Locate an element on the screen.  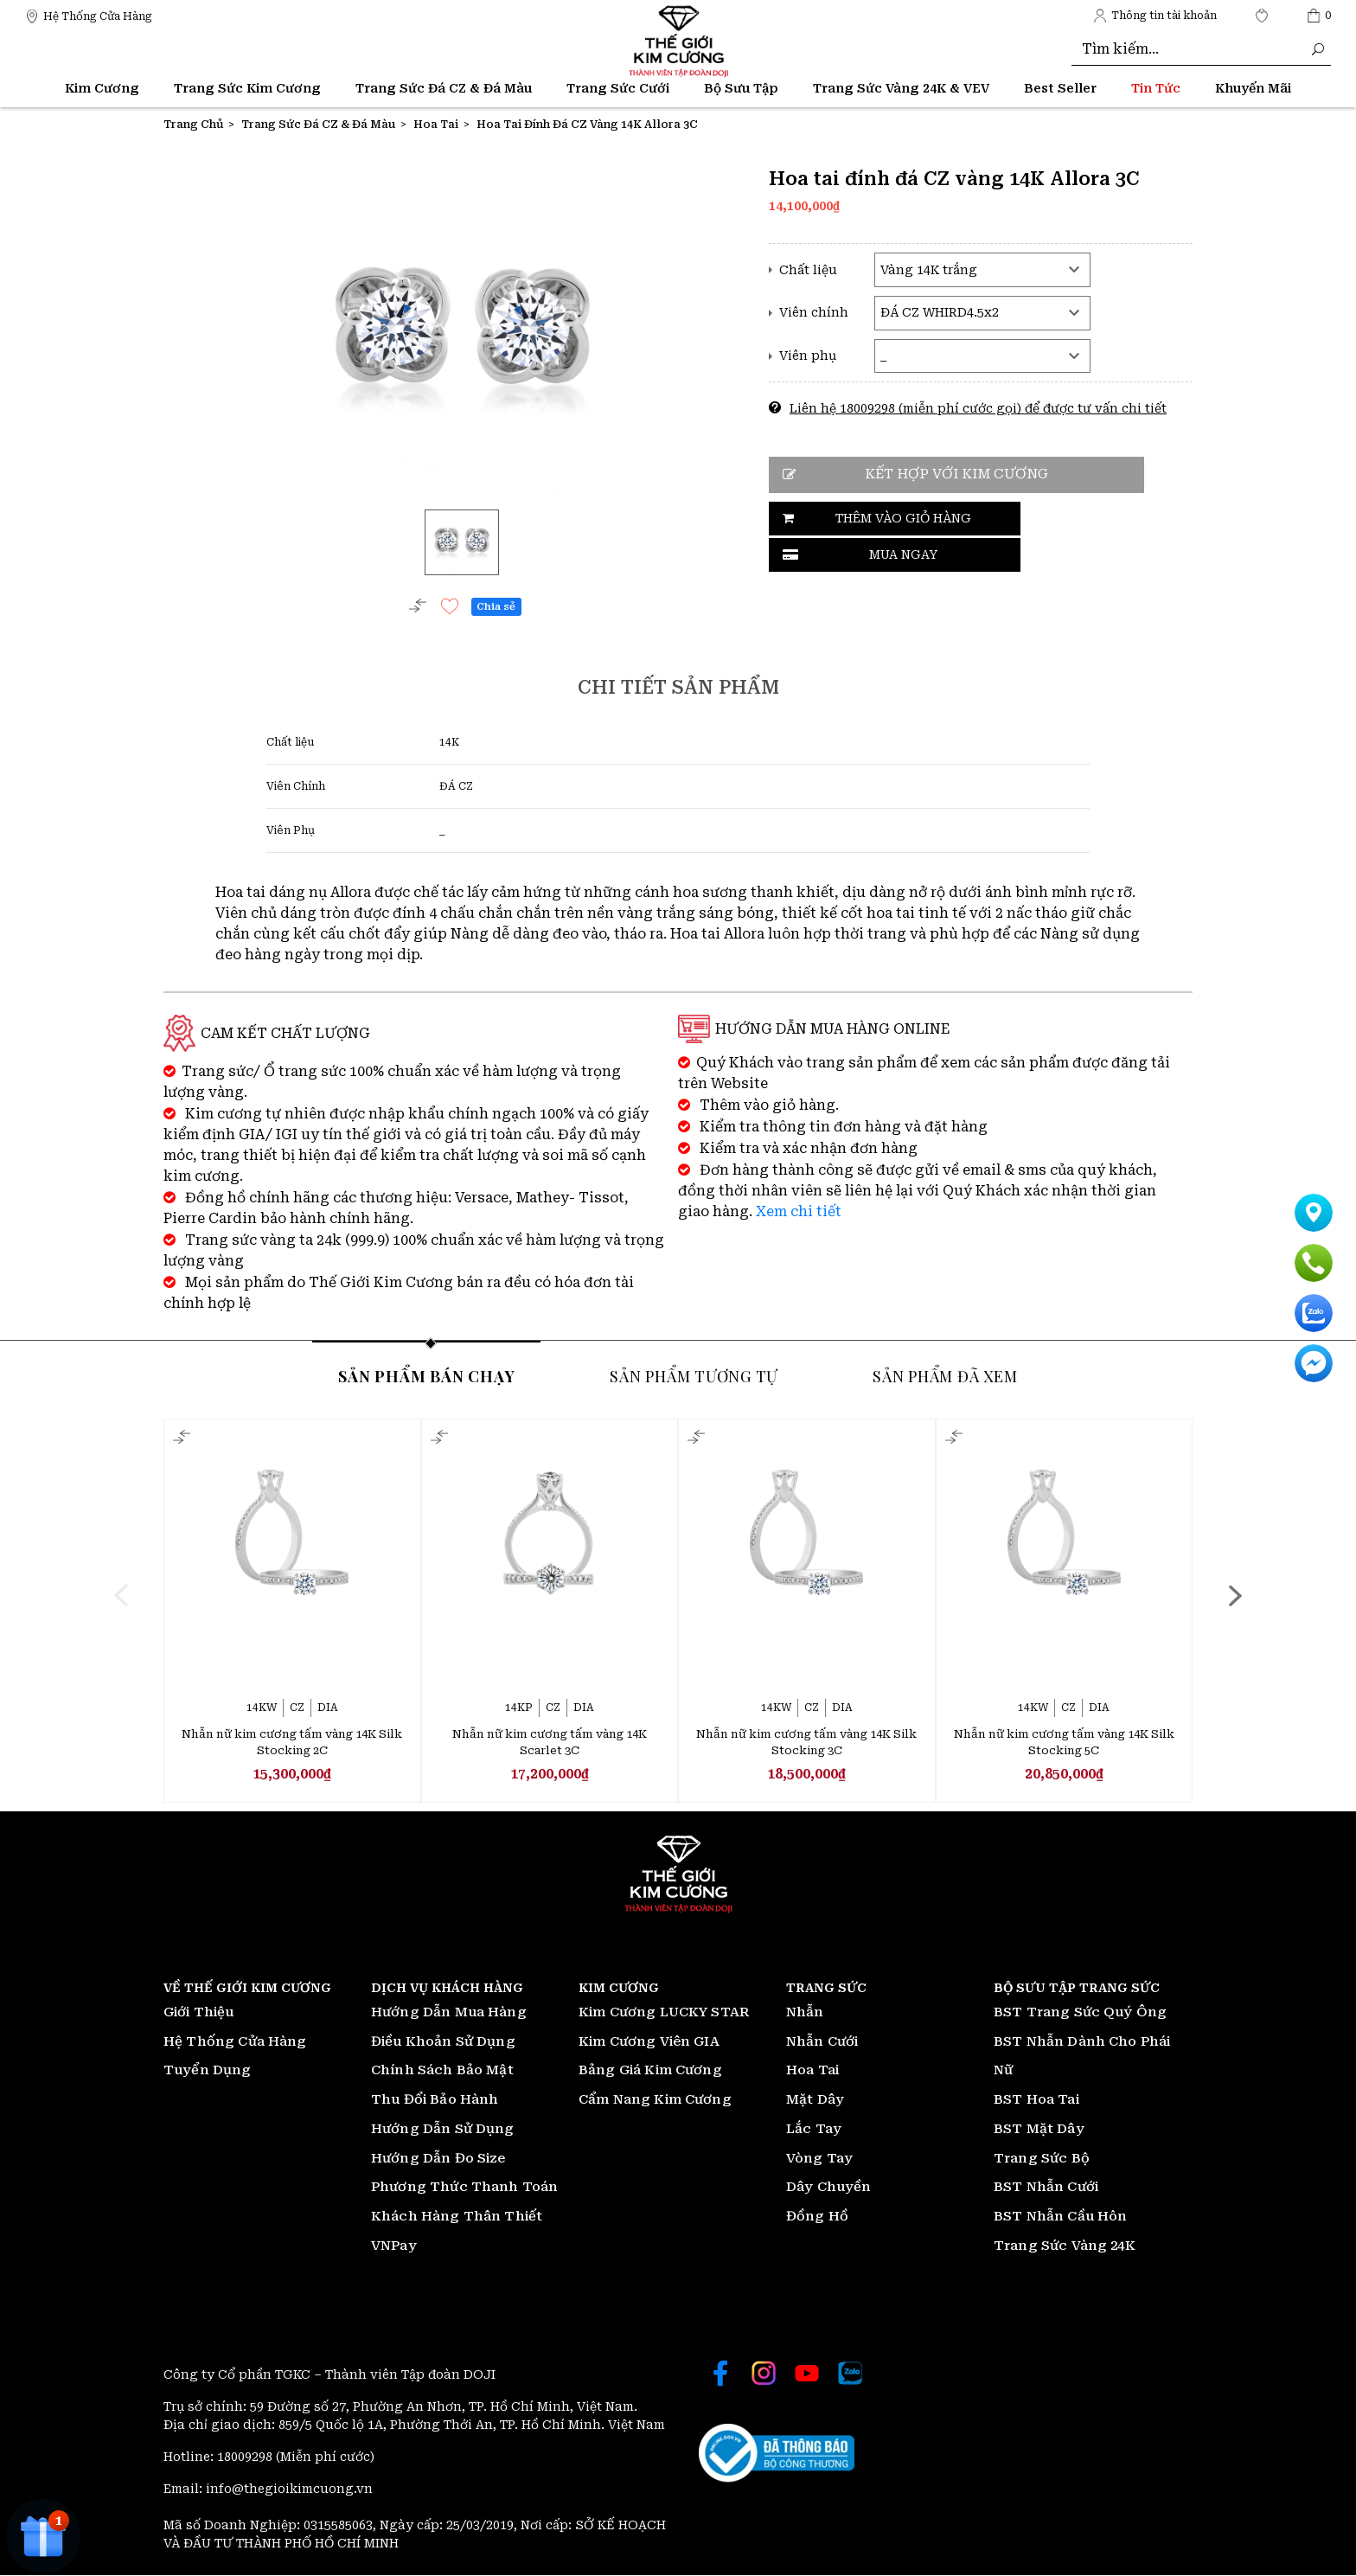
BST Nhẫn Cầu Hôn is located at coordinates (1060, 2217).